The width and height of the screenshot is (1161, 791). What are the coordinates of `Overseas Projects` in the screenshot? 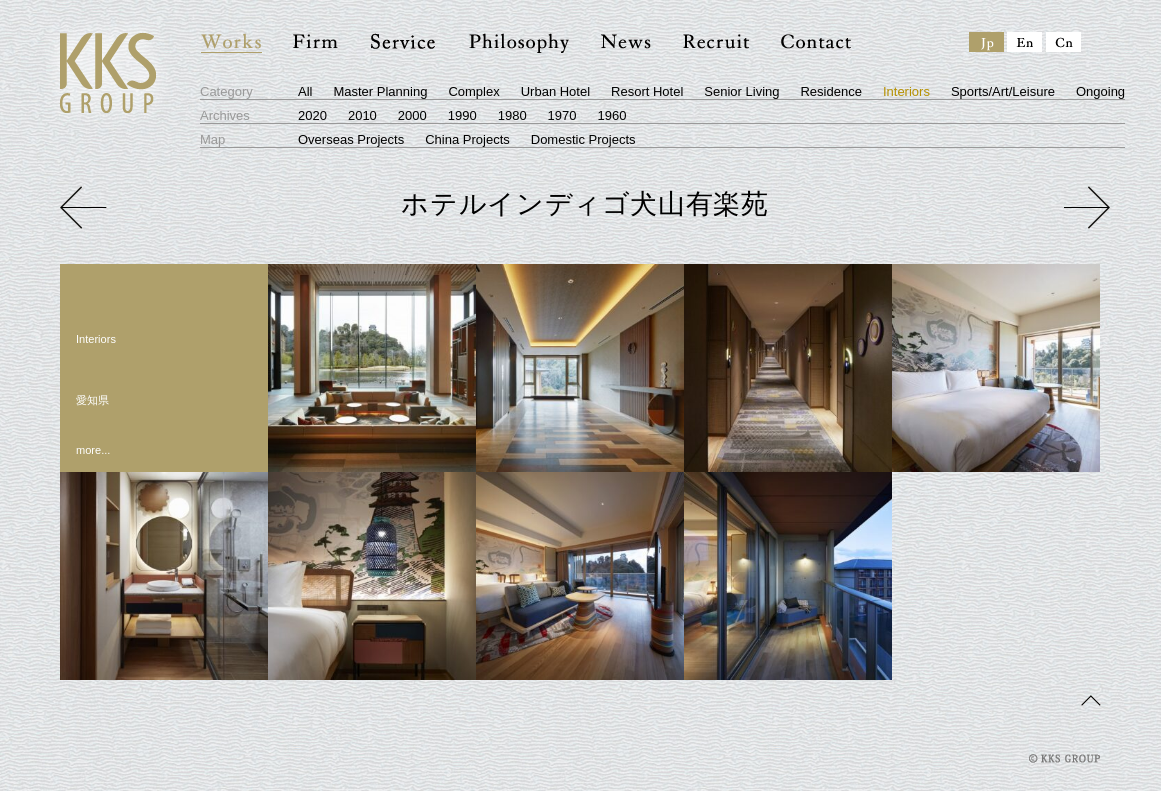 It's located at (351, 139).